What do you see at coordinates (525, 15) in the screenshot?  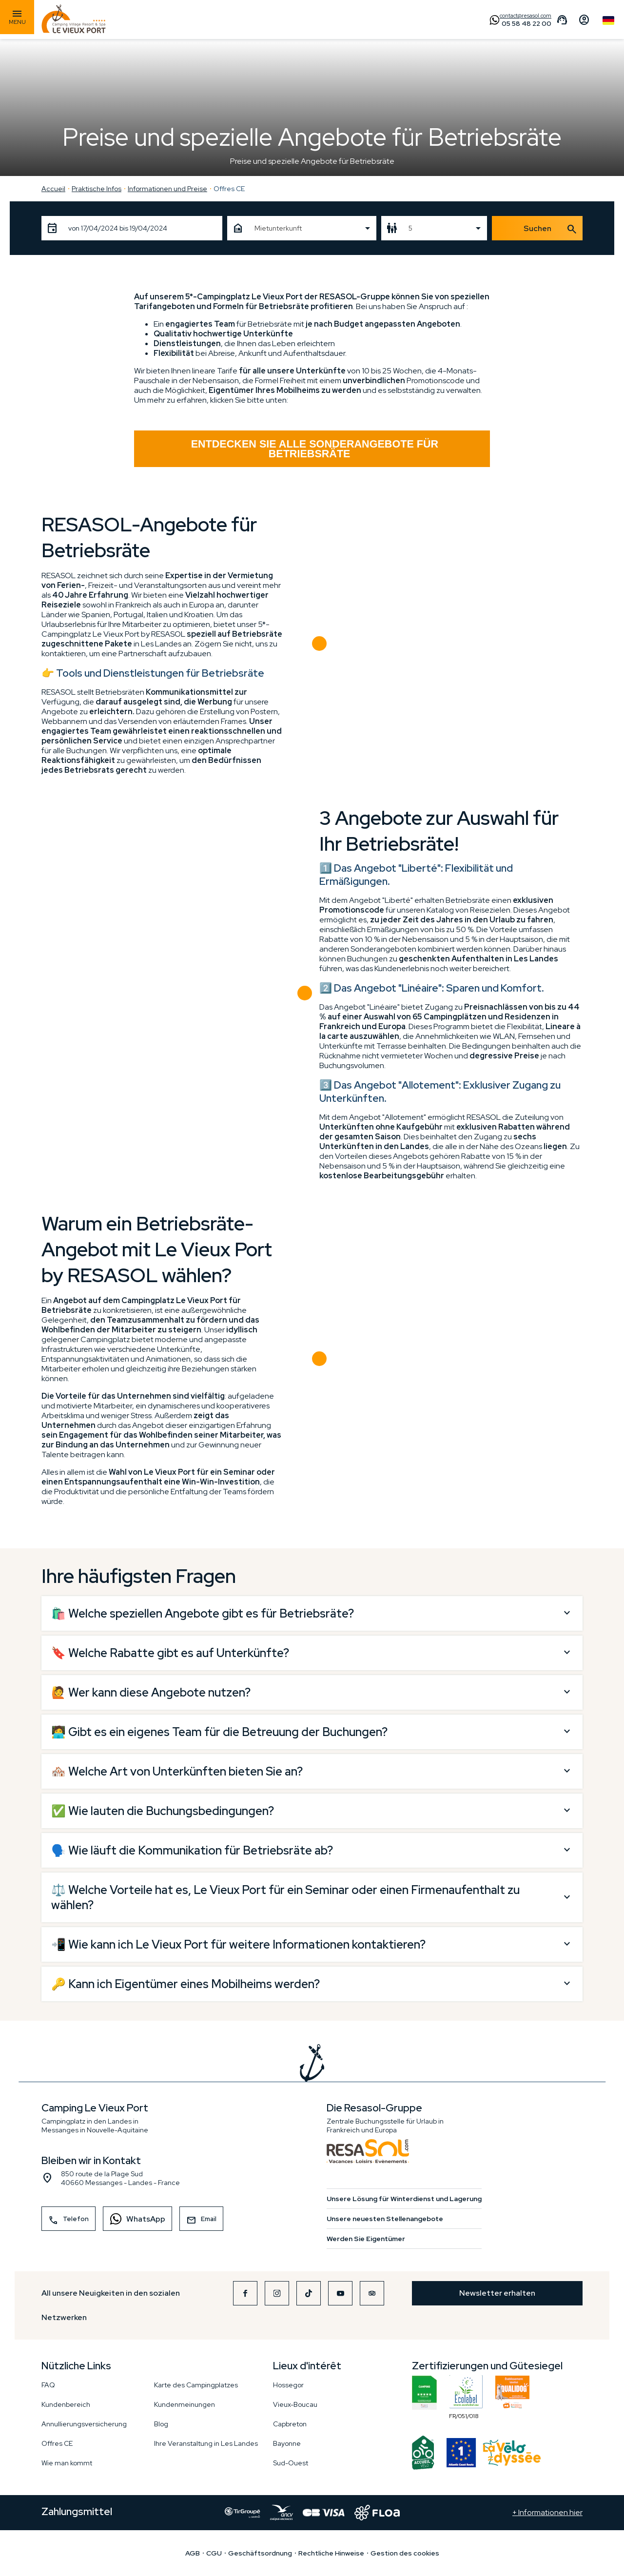 I see `contact@resasol.com` at bounding box center [525, 15].